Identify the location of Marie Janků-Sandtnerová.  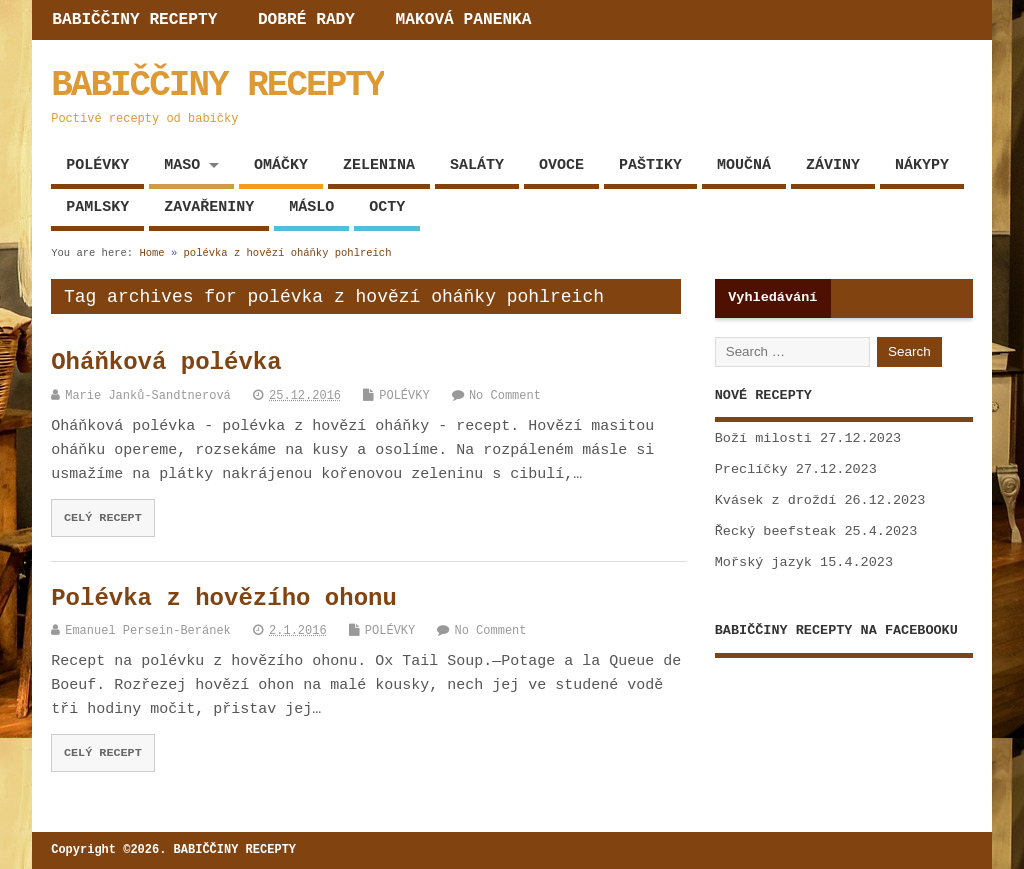
(148, 396).